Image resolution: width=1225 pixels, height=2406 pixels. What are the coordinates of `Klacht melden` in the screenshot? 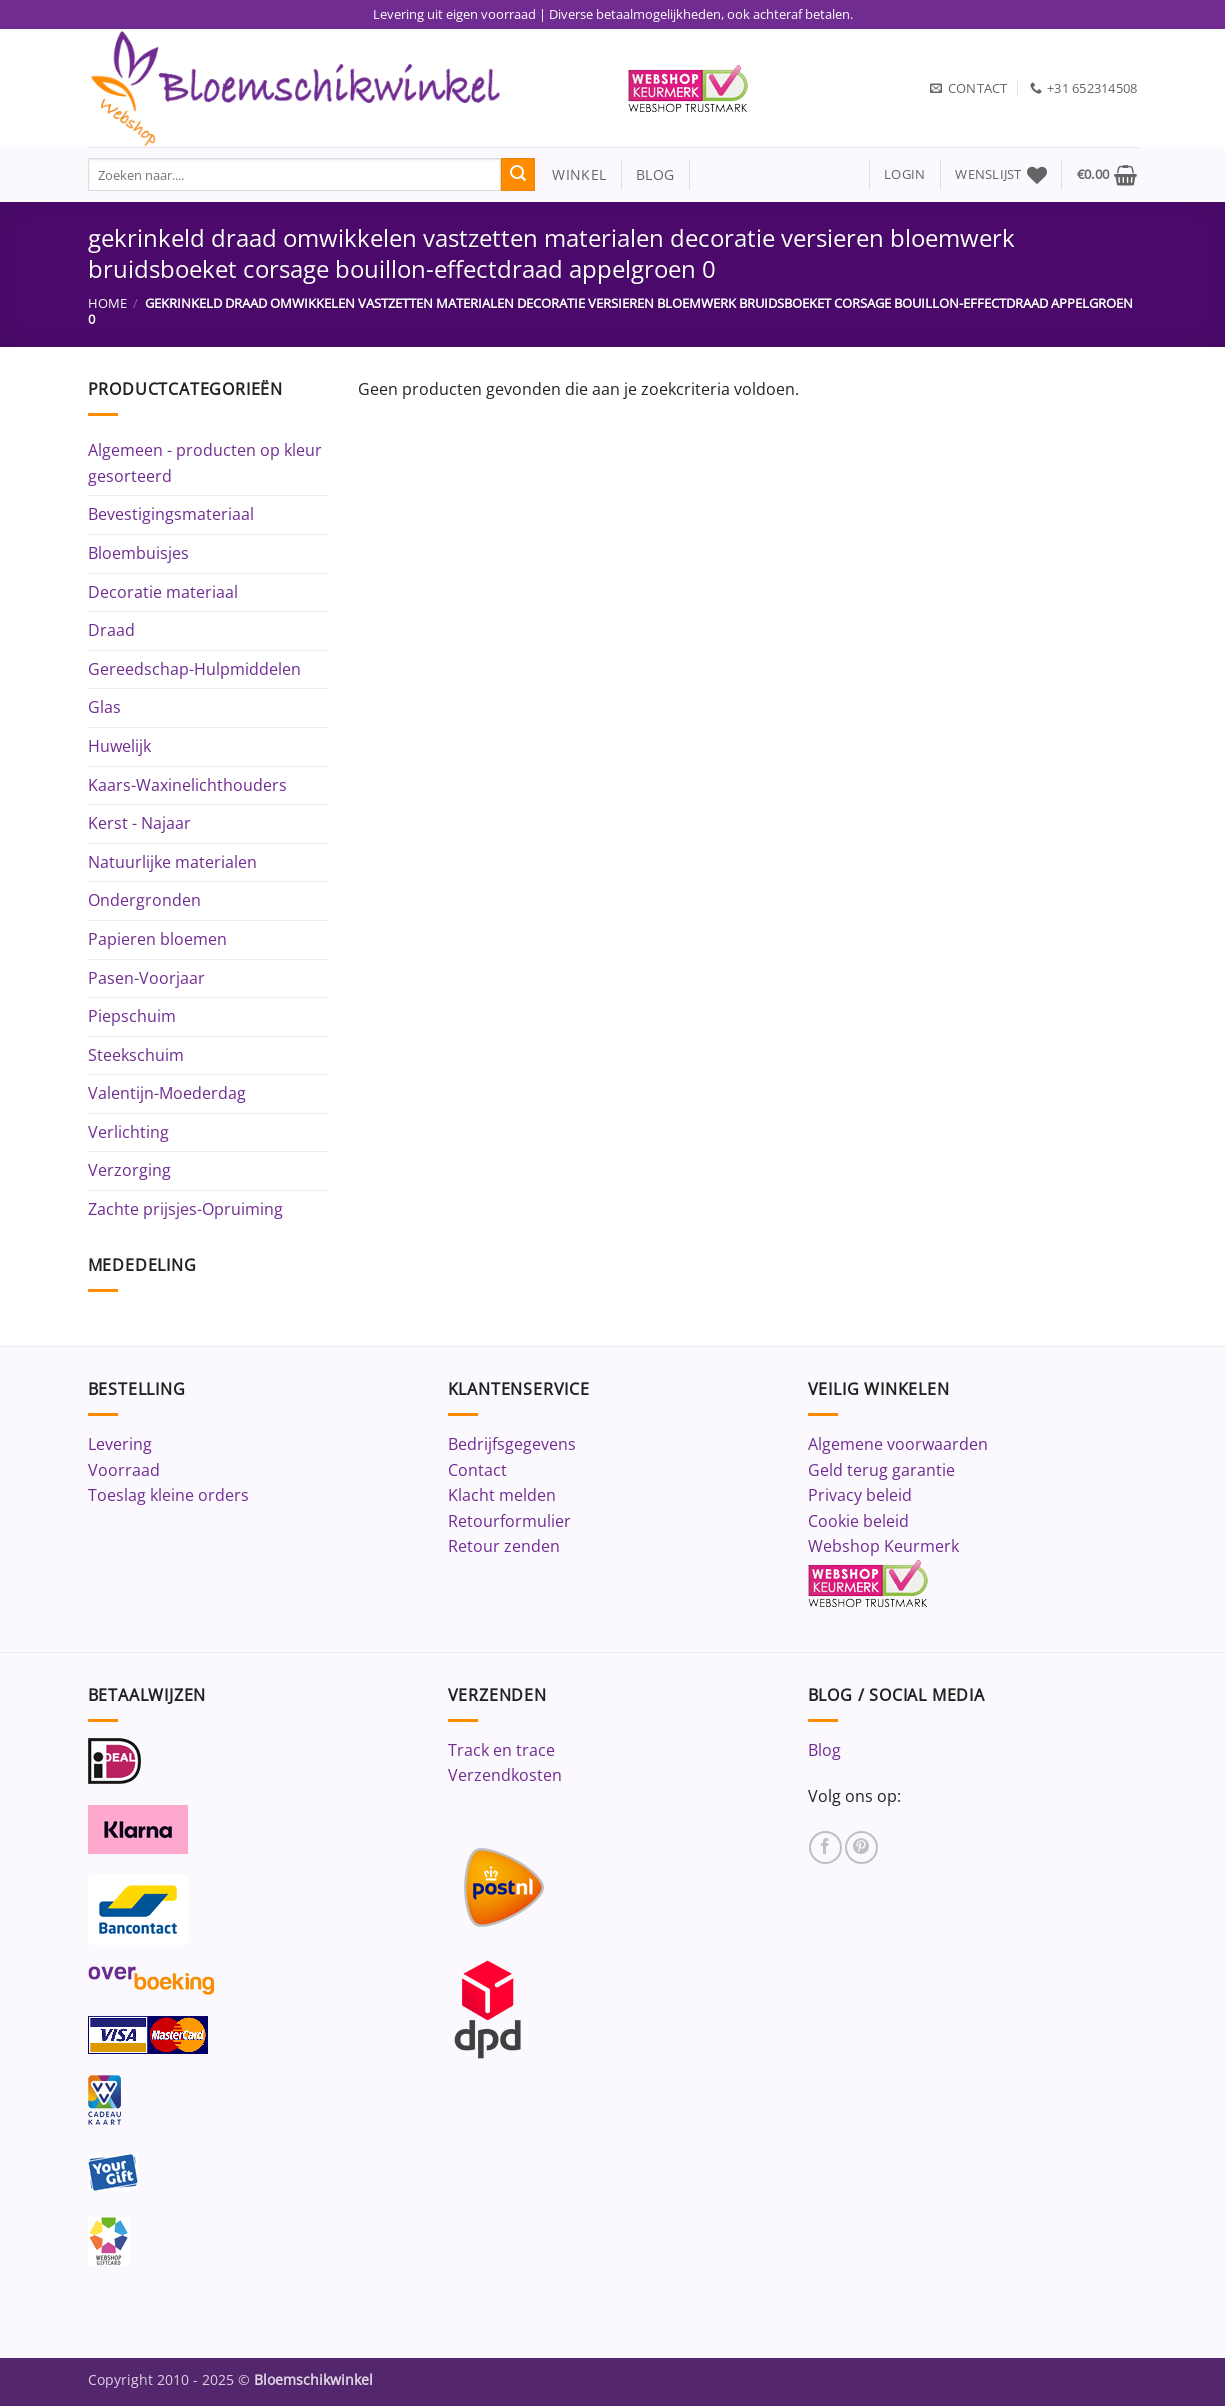 It's located at (502, 1495).